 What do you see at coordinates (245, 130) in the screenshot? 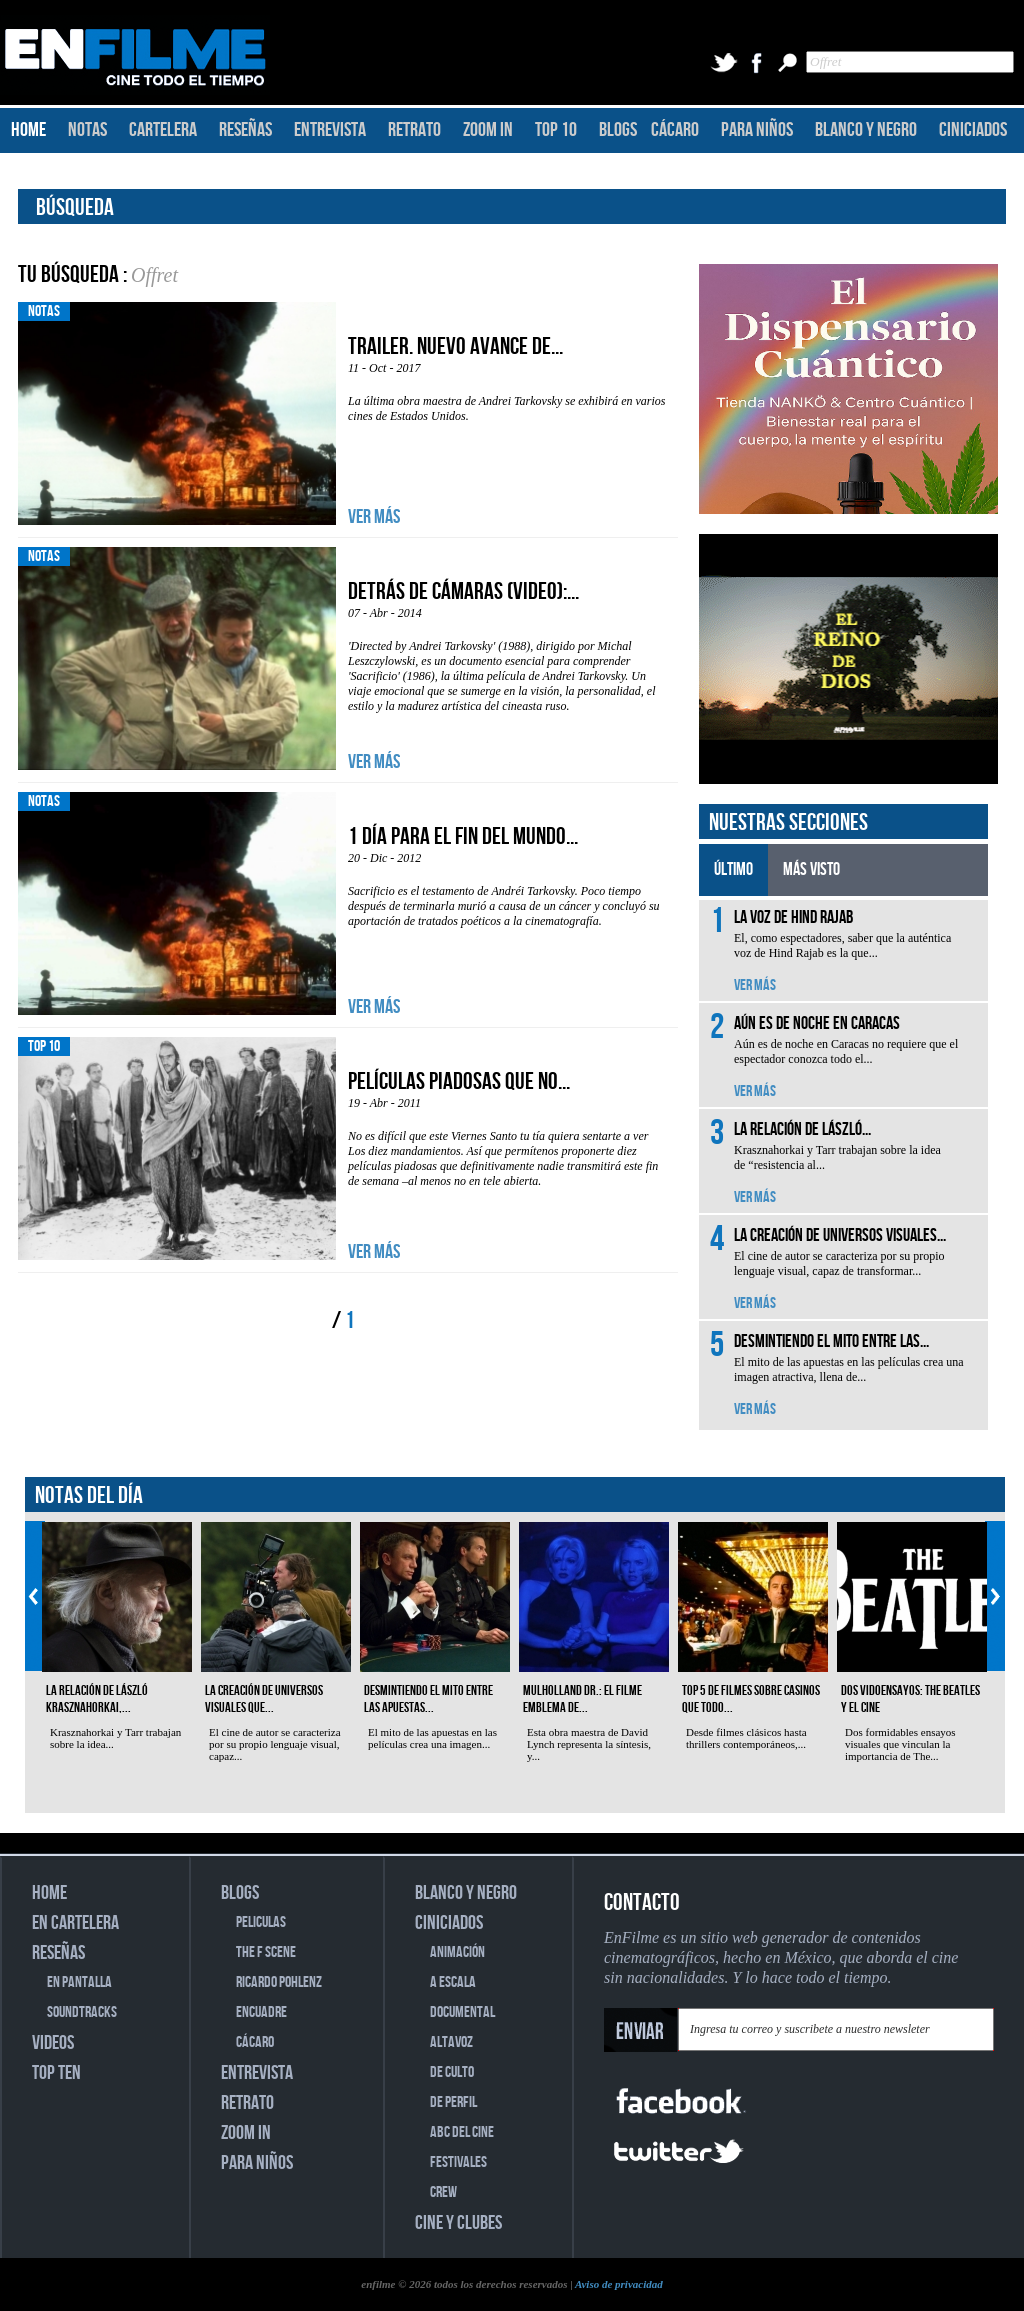
I see `RESEÑAS` at bounding box center [245, 130].